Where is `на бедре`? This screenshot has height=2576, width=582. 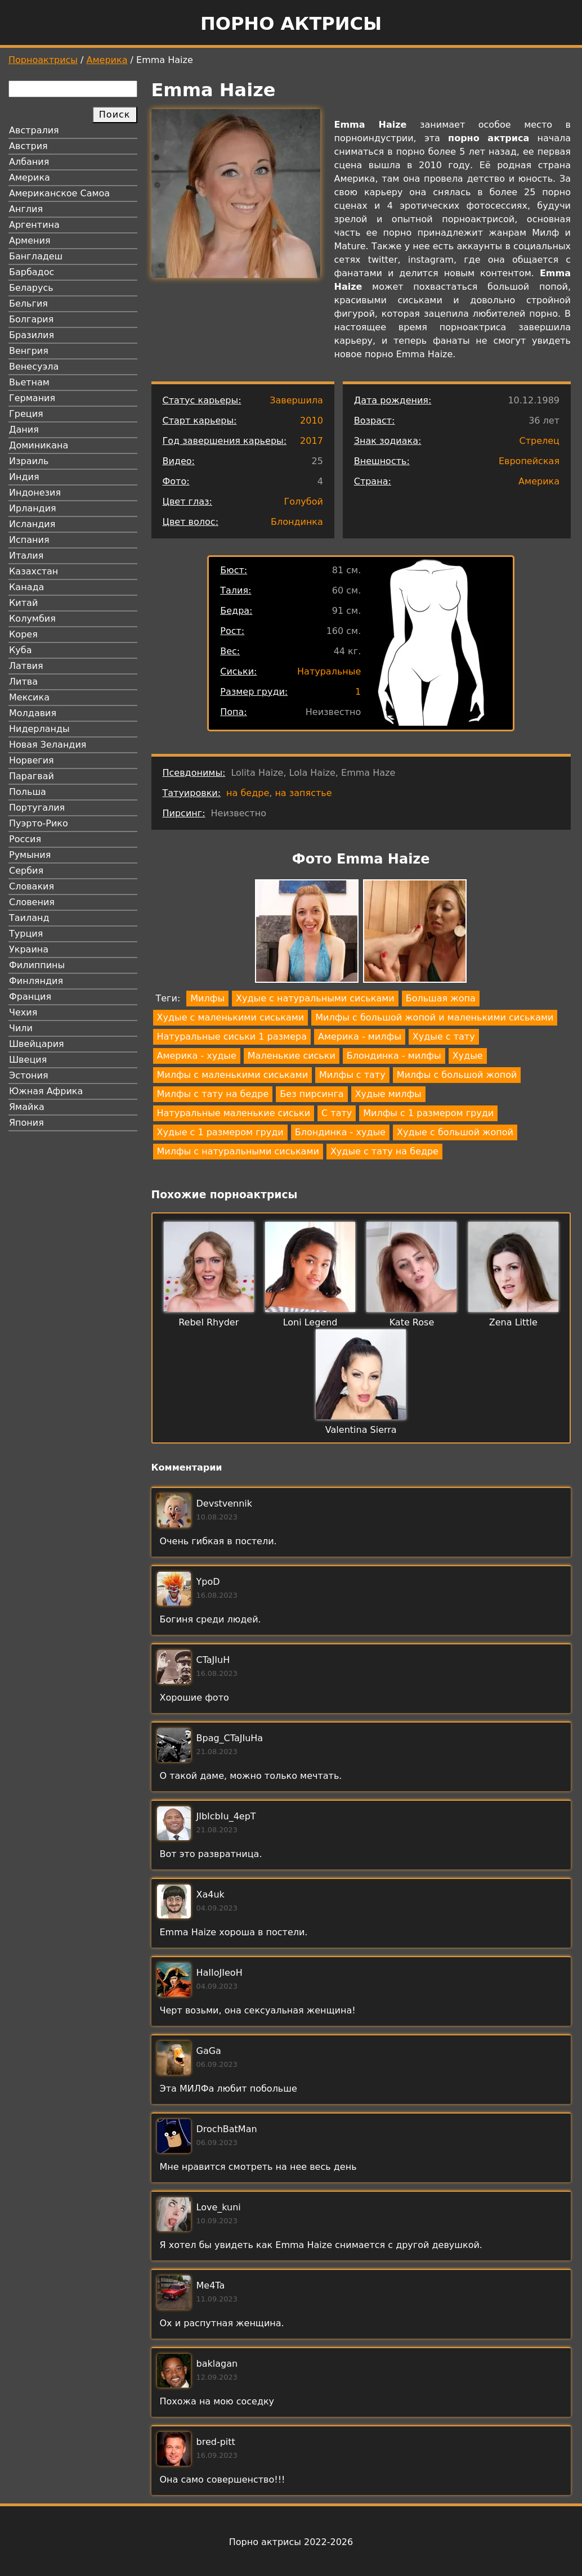 на бедре is located at coordinates (247, 793).